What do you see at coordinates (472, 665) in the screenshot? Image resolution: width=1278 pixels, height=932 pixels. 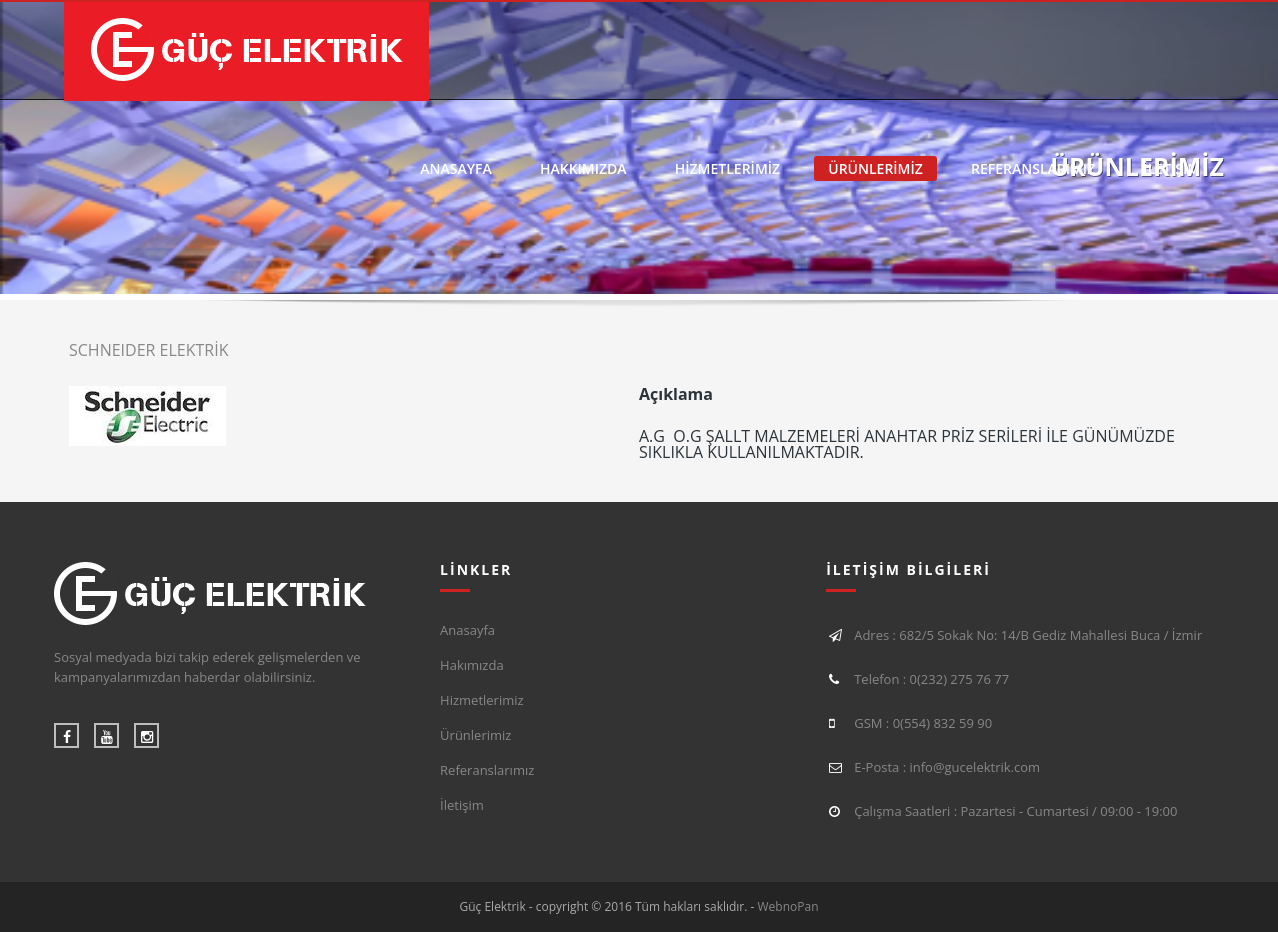 I see `Hakımızda` at bounding box center [472, 665].